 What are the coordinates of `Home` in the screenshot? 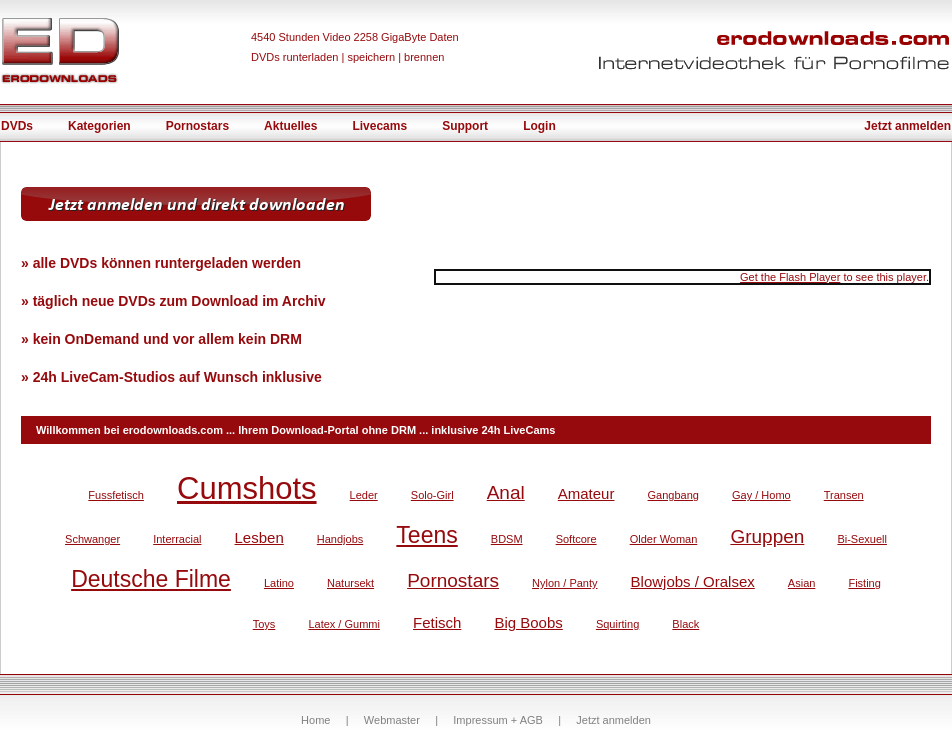 It's located at (315, 720).